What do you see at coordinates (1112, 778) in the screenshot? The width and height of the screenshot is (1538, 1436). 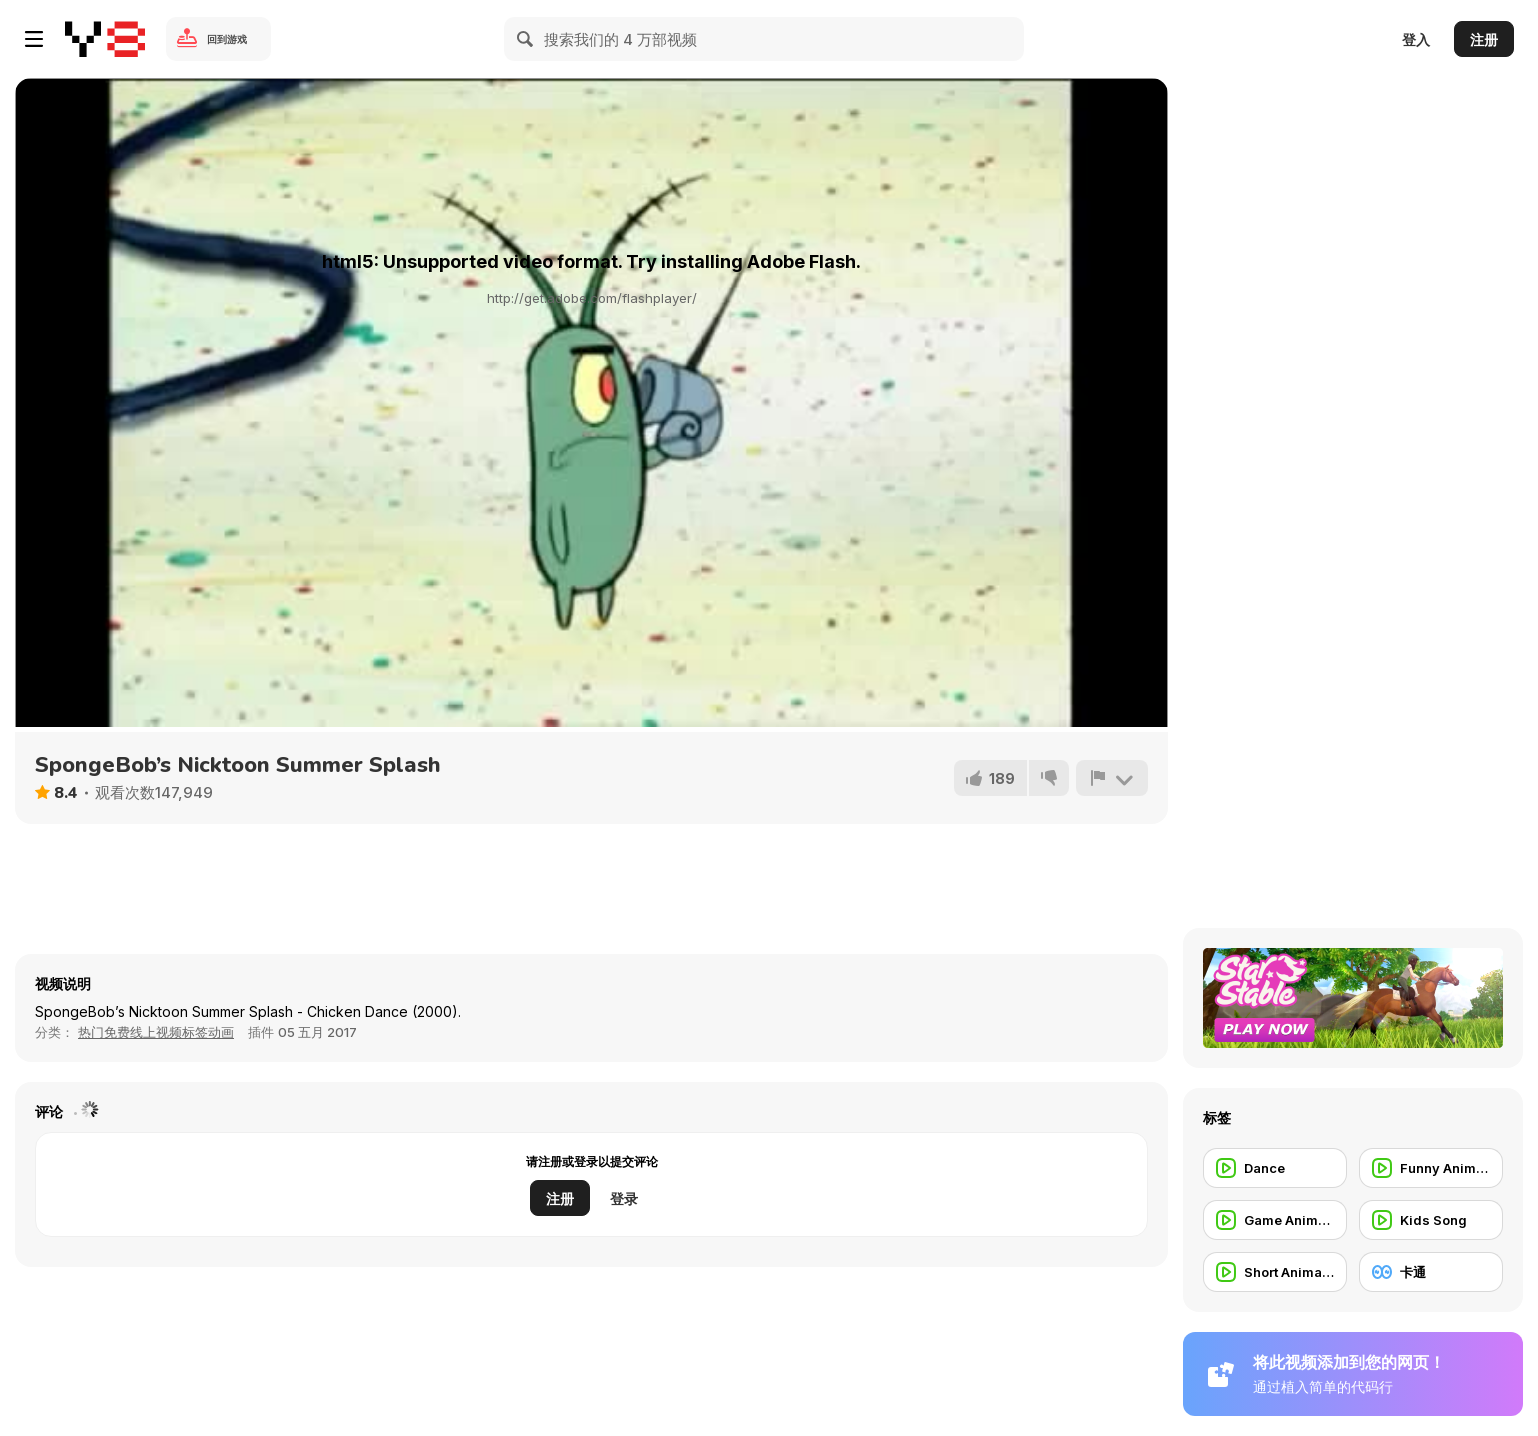 I see `[报告]` at bounding box center [1112, 778].